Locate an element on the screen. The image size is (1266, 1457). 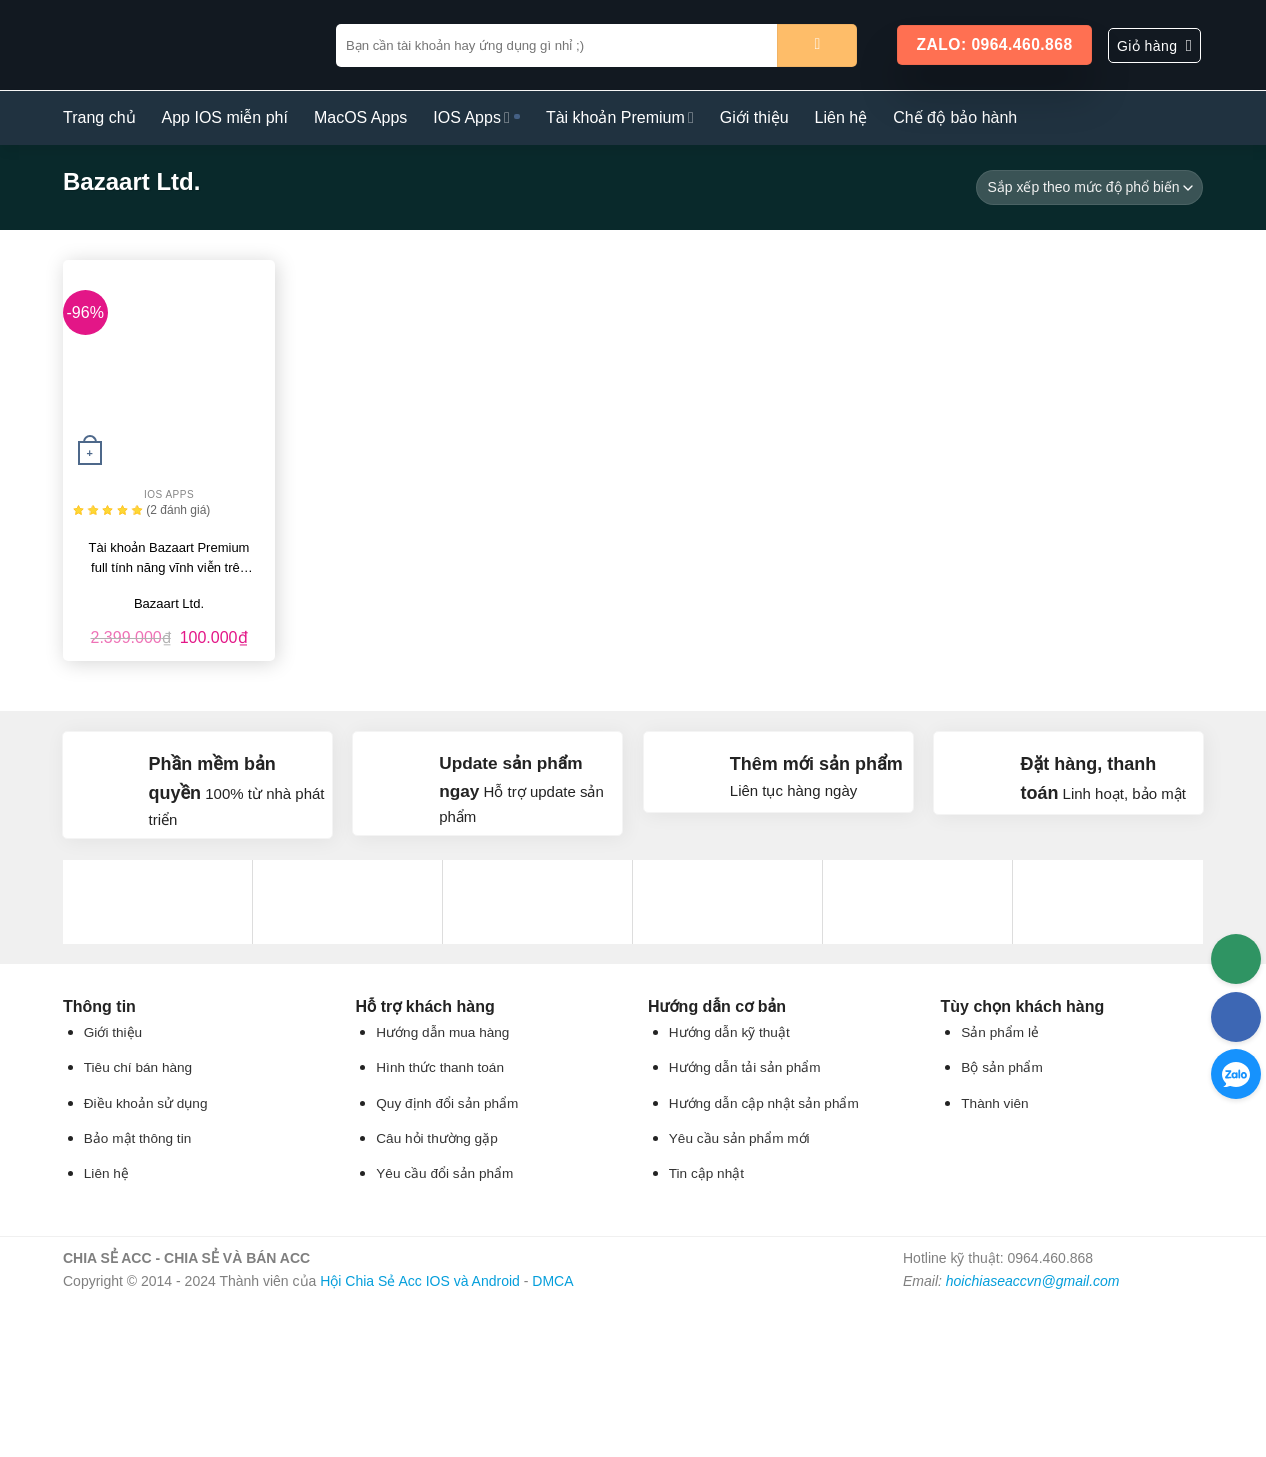
Bộ sản phẩm is located at coordinates (1001, 1067).